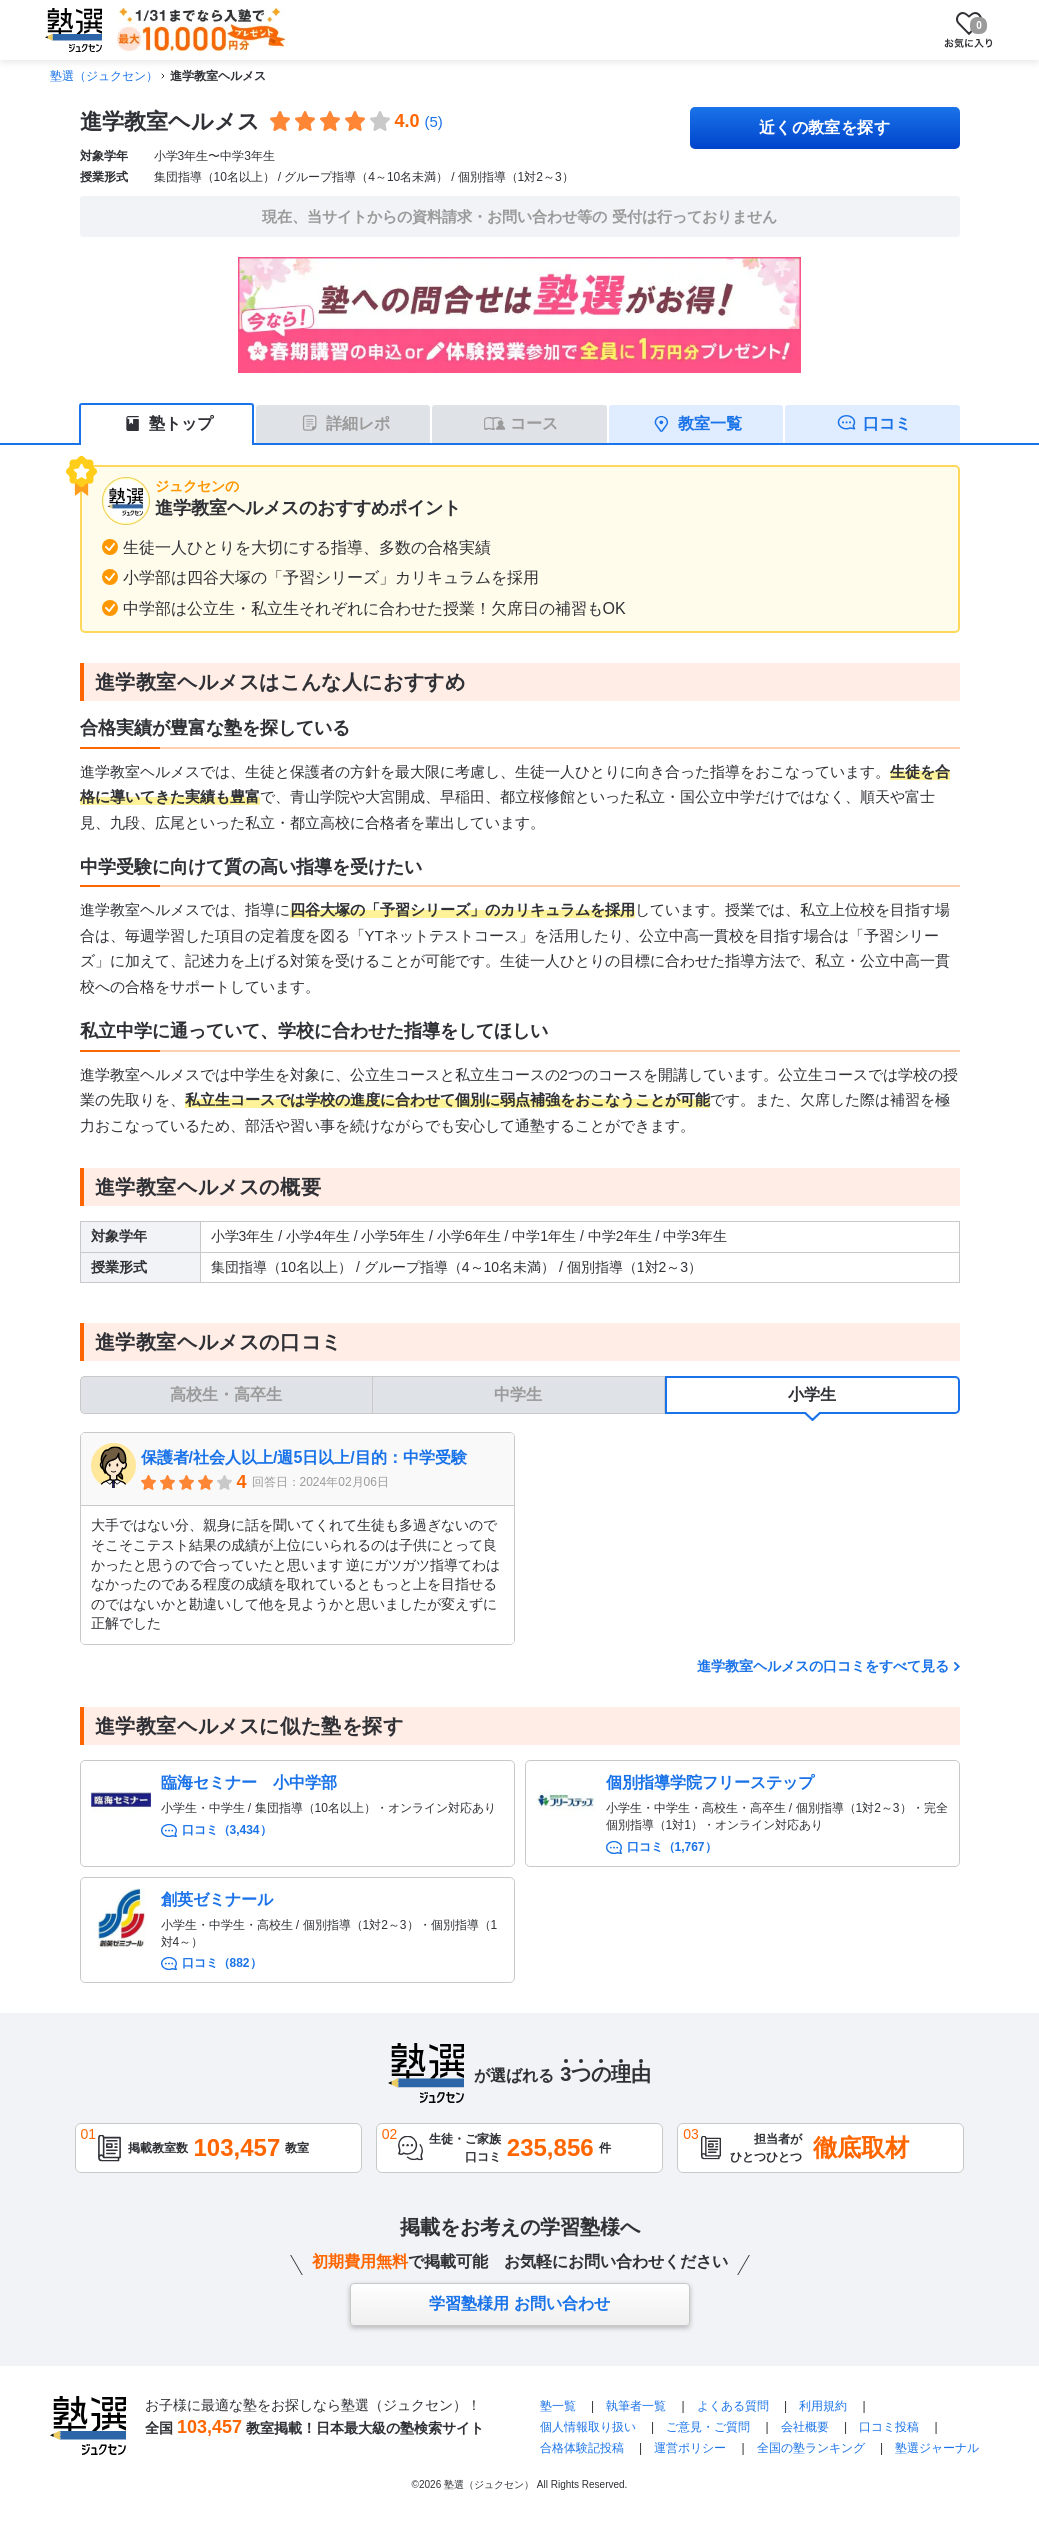 This screenshot has height=2527, width=1039. Describe the element at coordinates (823, 1666) in the screenshot. I see `進学教室ヘルメスの口コミをすべて見る` at that location.